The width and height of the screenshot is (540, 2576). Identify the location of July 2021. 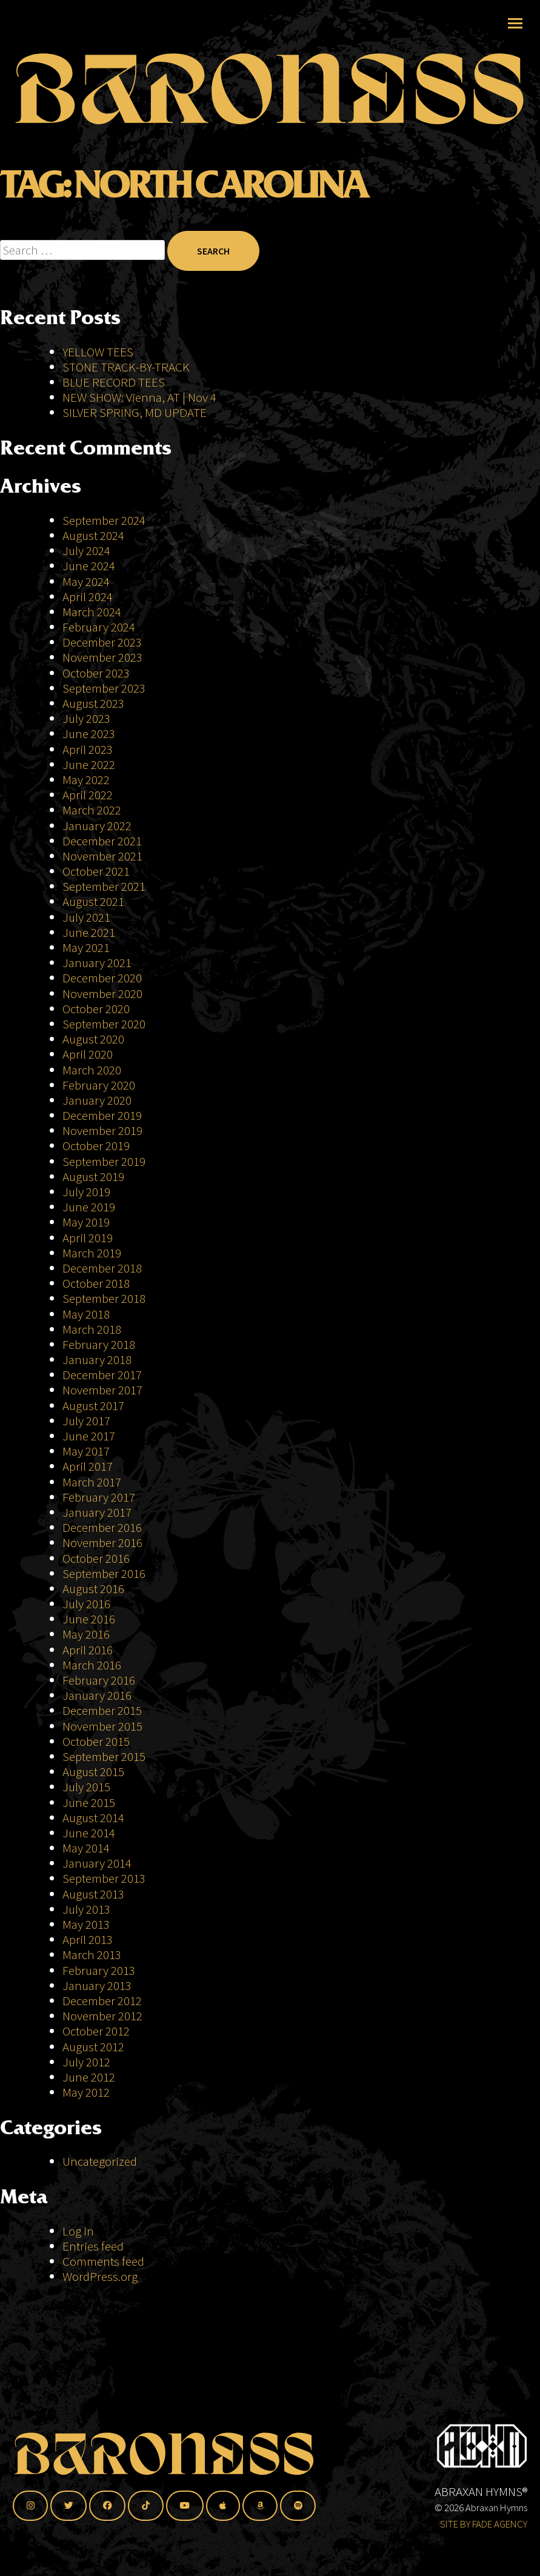
(86, 917).